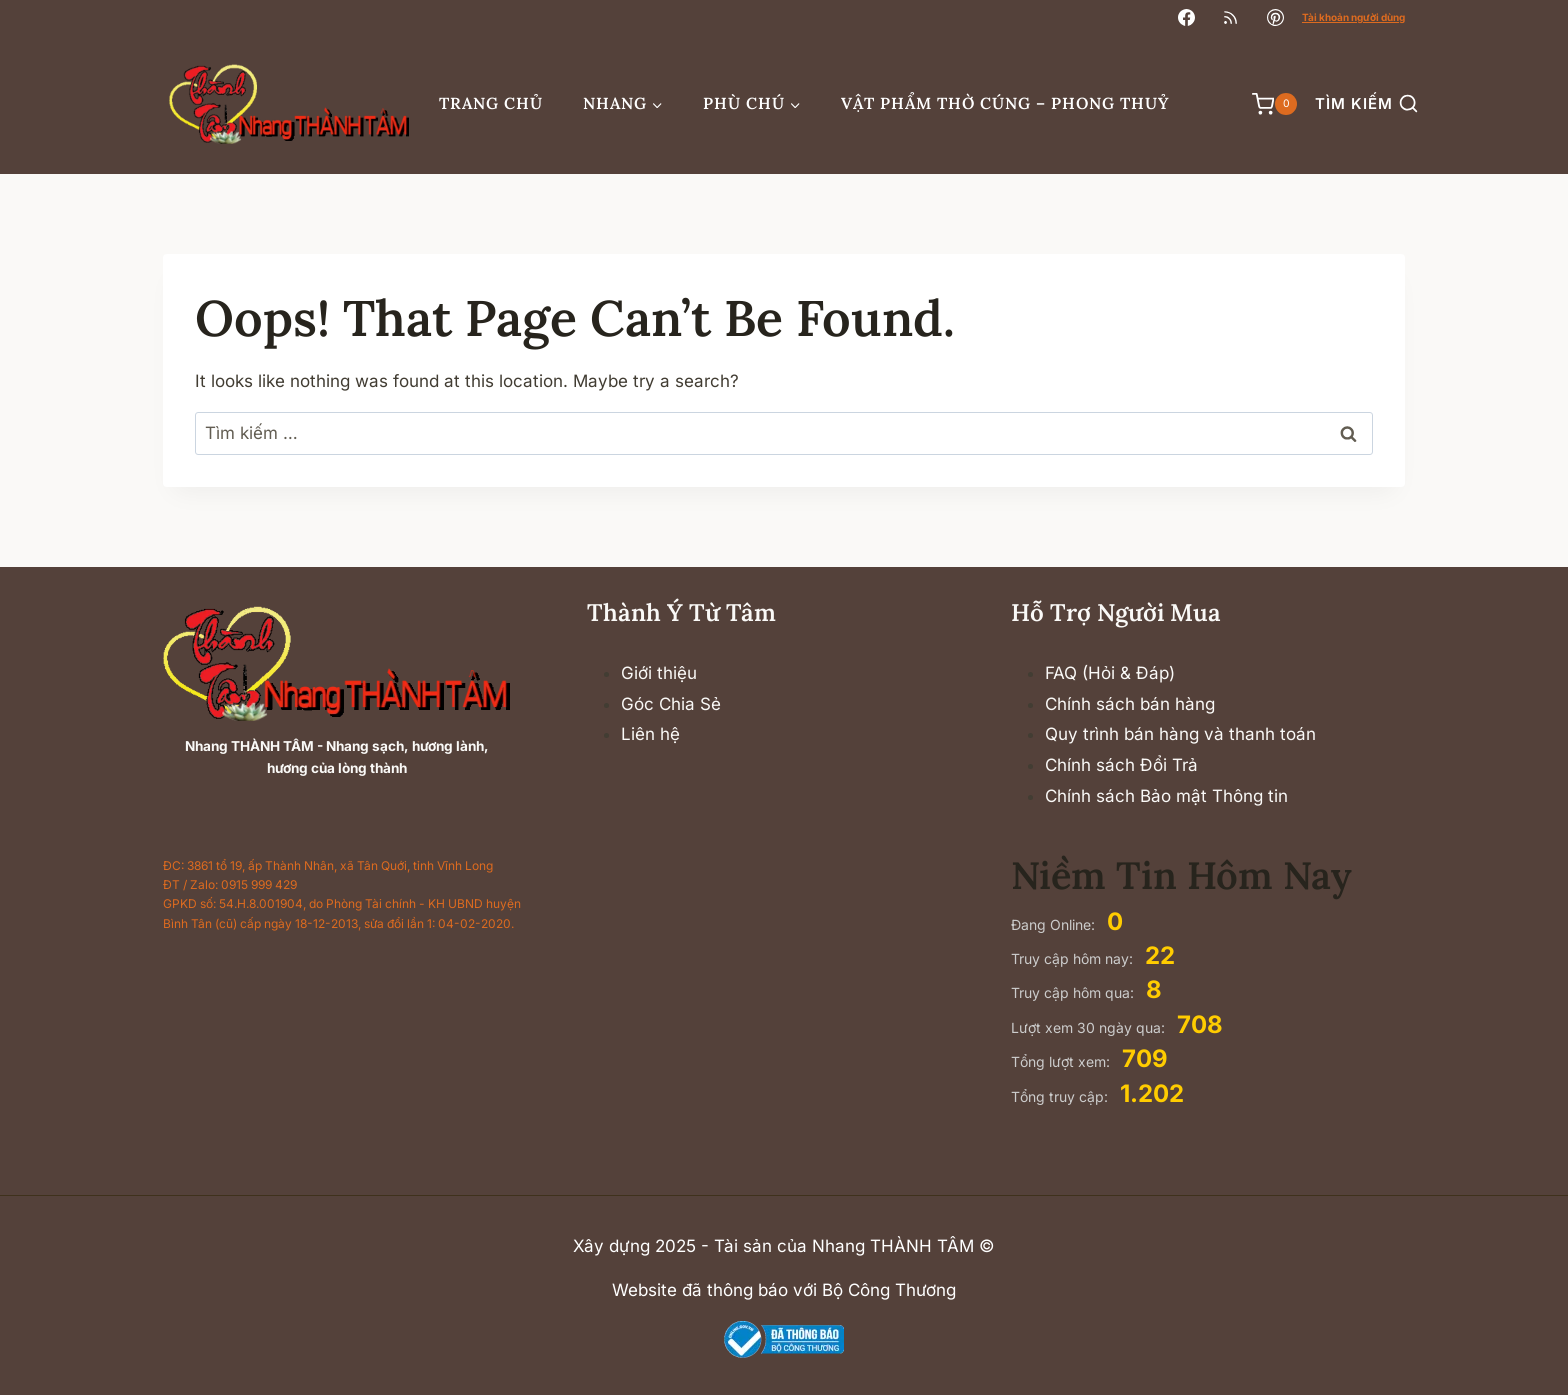 This screenshot has height=1395, width=1568. Describe the element at coordinates (1366, 104) in the screenshot. I see `[View Search Form]` at that location.